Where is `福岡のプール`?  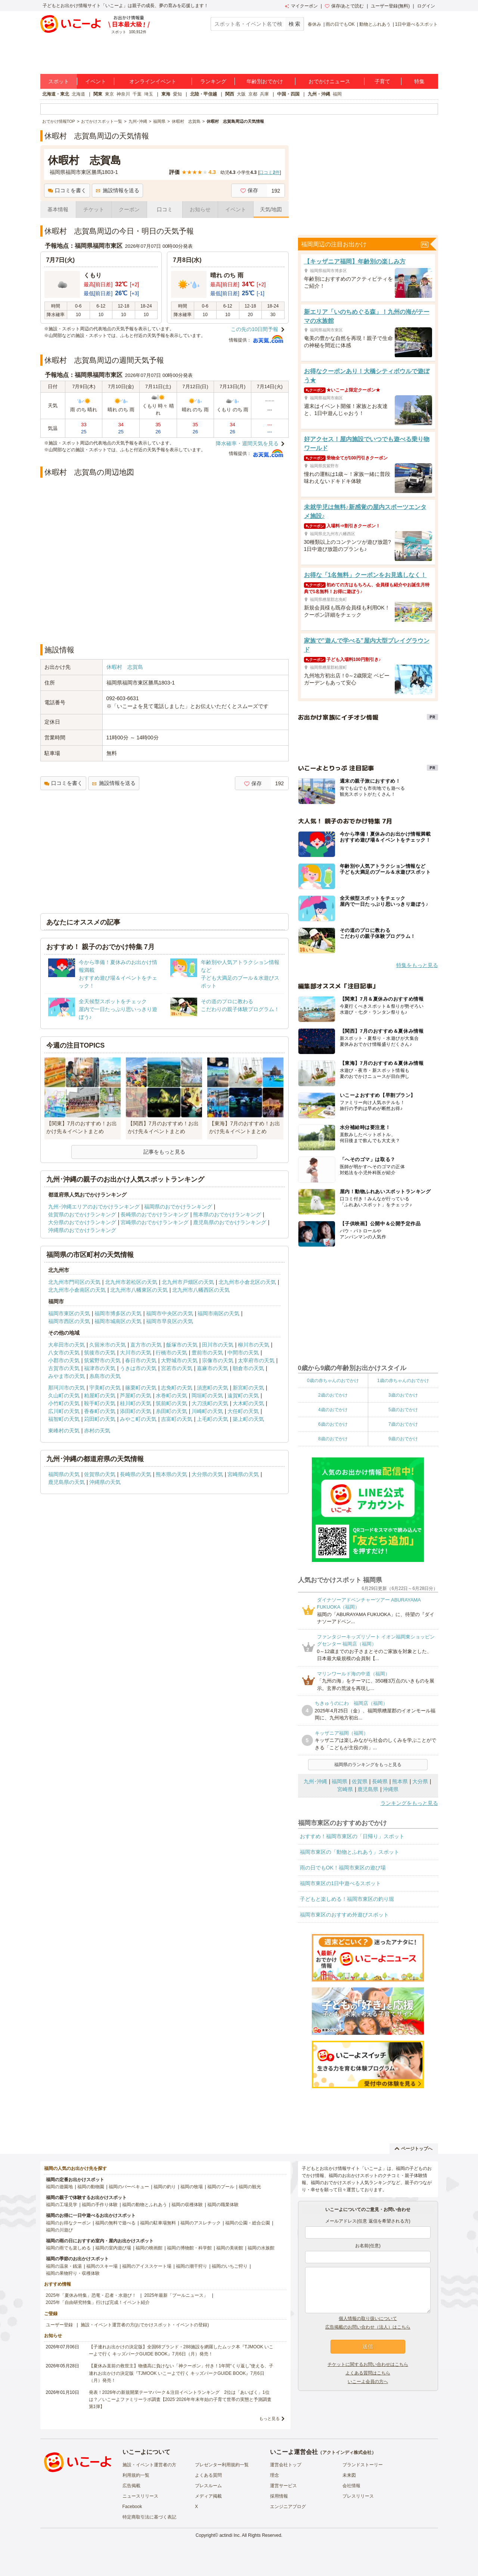 福岡のプール is located at coordinates (220, 2186).